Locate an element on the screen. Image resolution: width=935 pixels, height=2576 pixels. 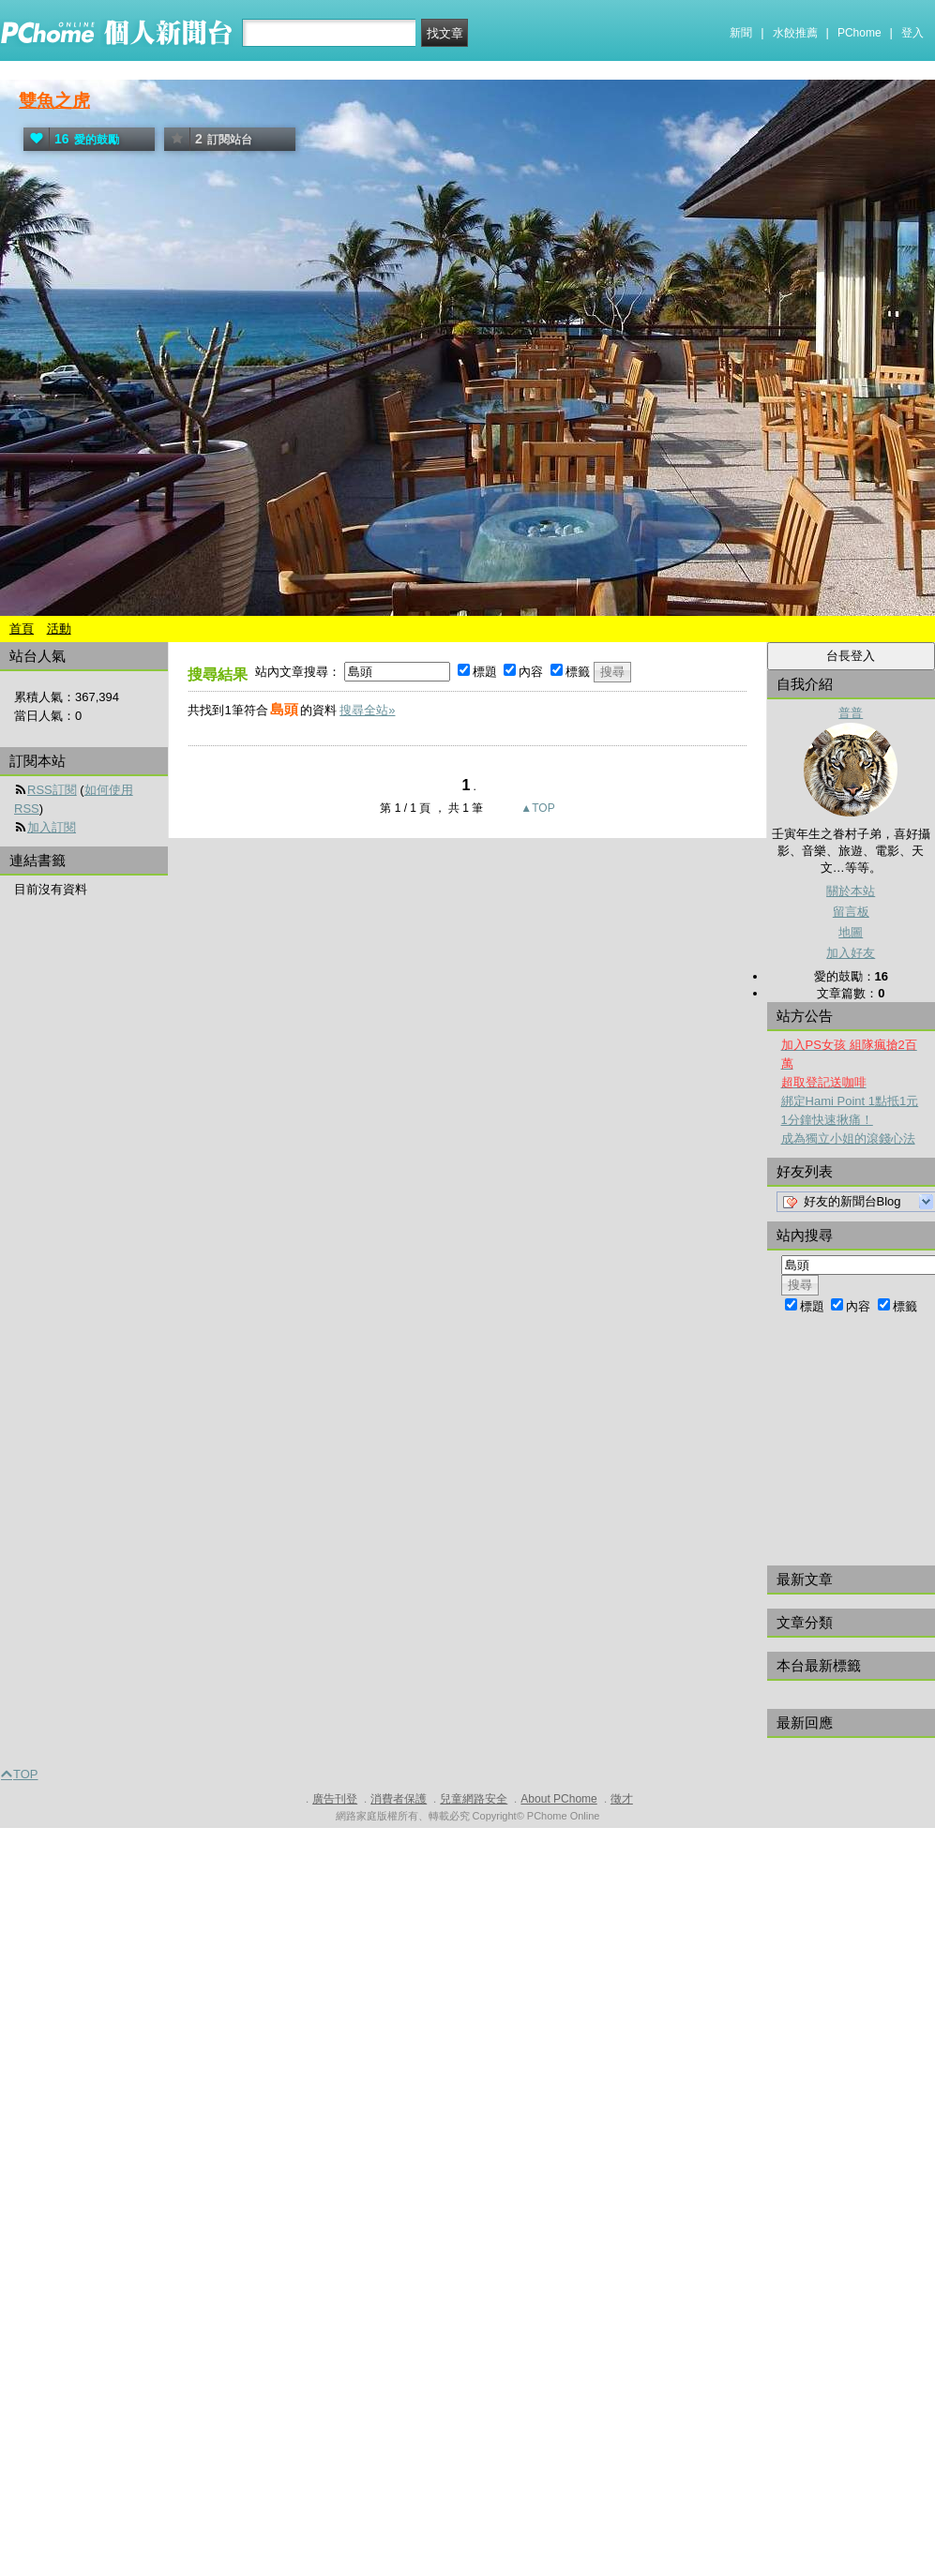
新聞 is located at coordinates (741, 32).